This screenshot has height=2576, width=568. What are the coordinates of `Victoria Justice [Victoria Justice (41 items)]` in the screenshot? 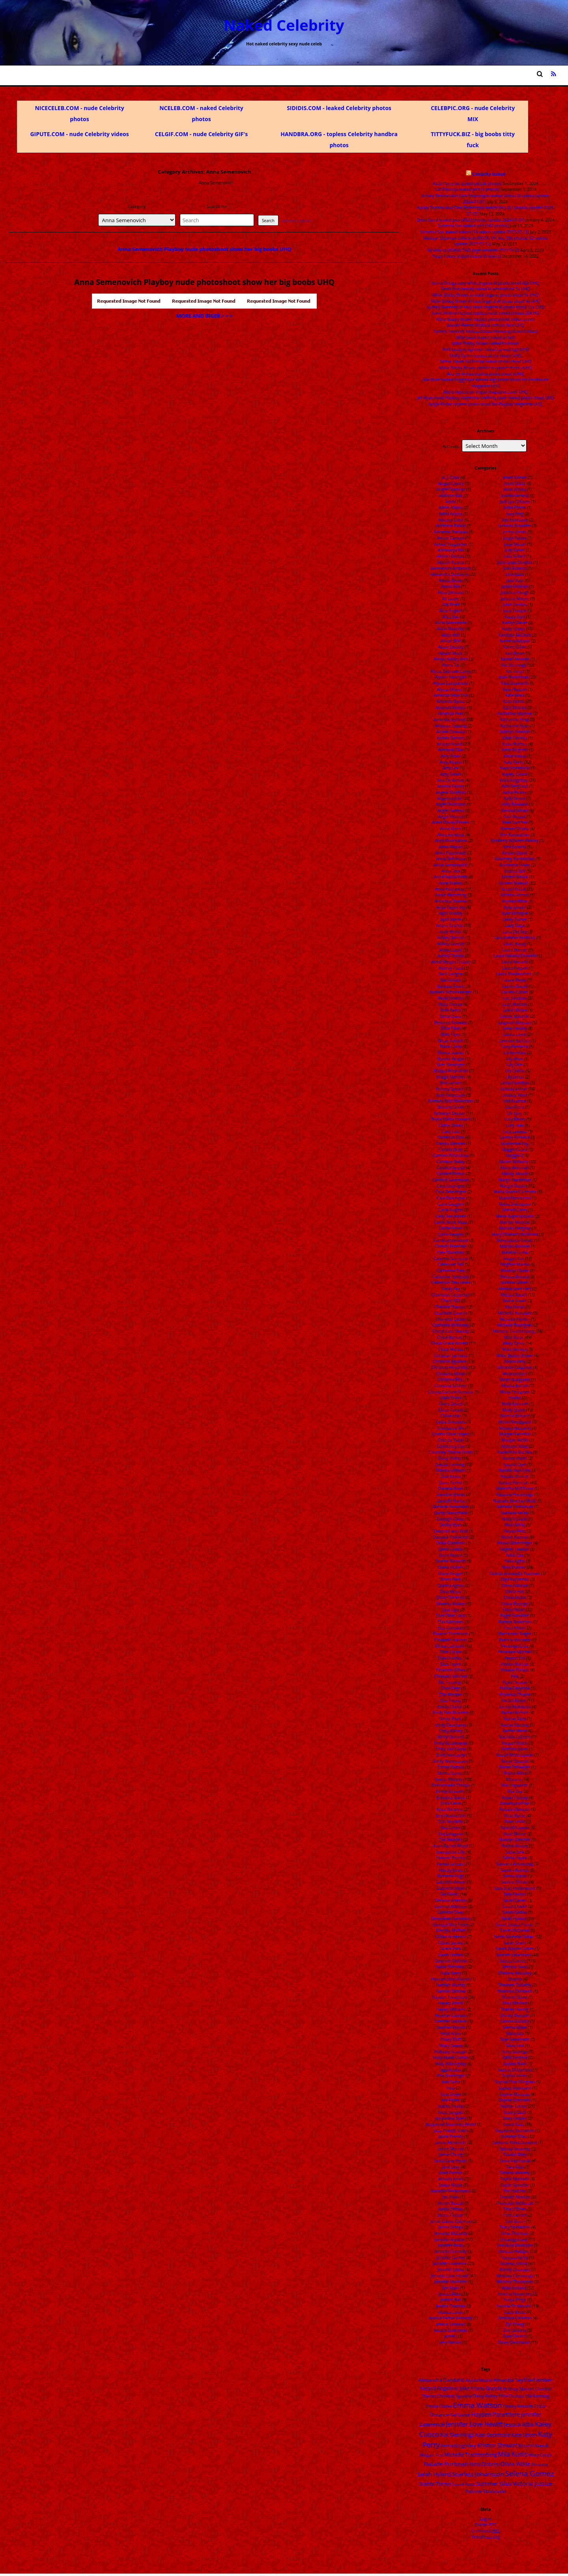 It's located at (532, 2483).